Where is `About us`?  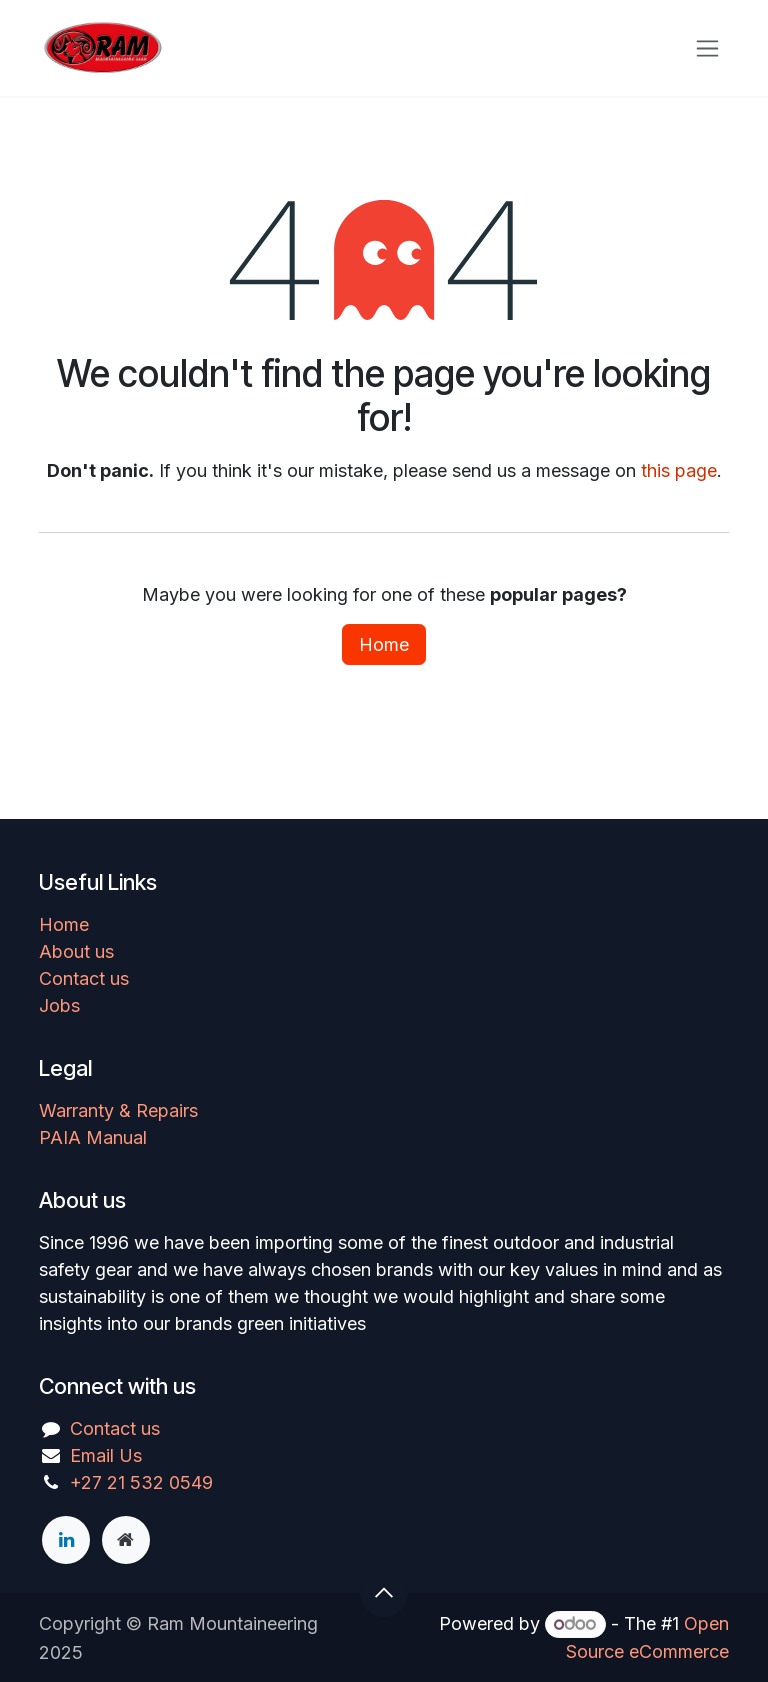
About us is located at coordinates (76, 951).